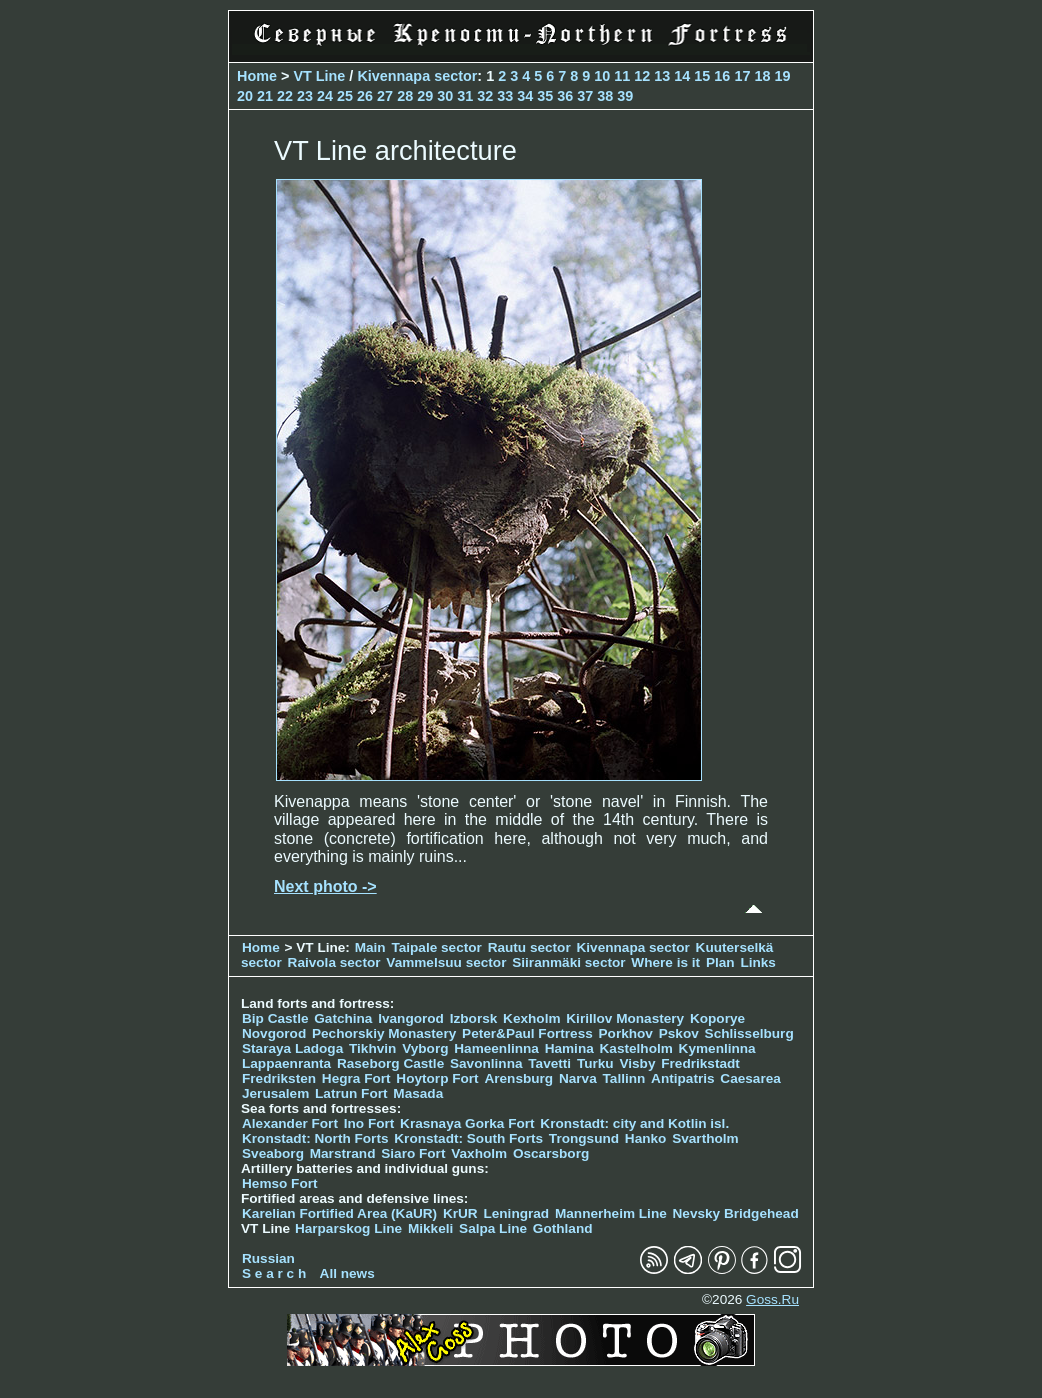 The image size is (1042, 1398). Describe the element at coordinates (365, 96) in the screenshot. I see `26` at that location.